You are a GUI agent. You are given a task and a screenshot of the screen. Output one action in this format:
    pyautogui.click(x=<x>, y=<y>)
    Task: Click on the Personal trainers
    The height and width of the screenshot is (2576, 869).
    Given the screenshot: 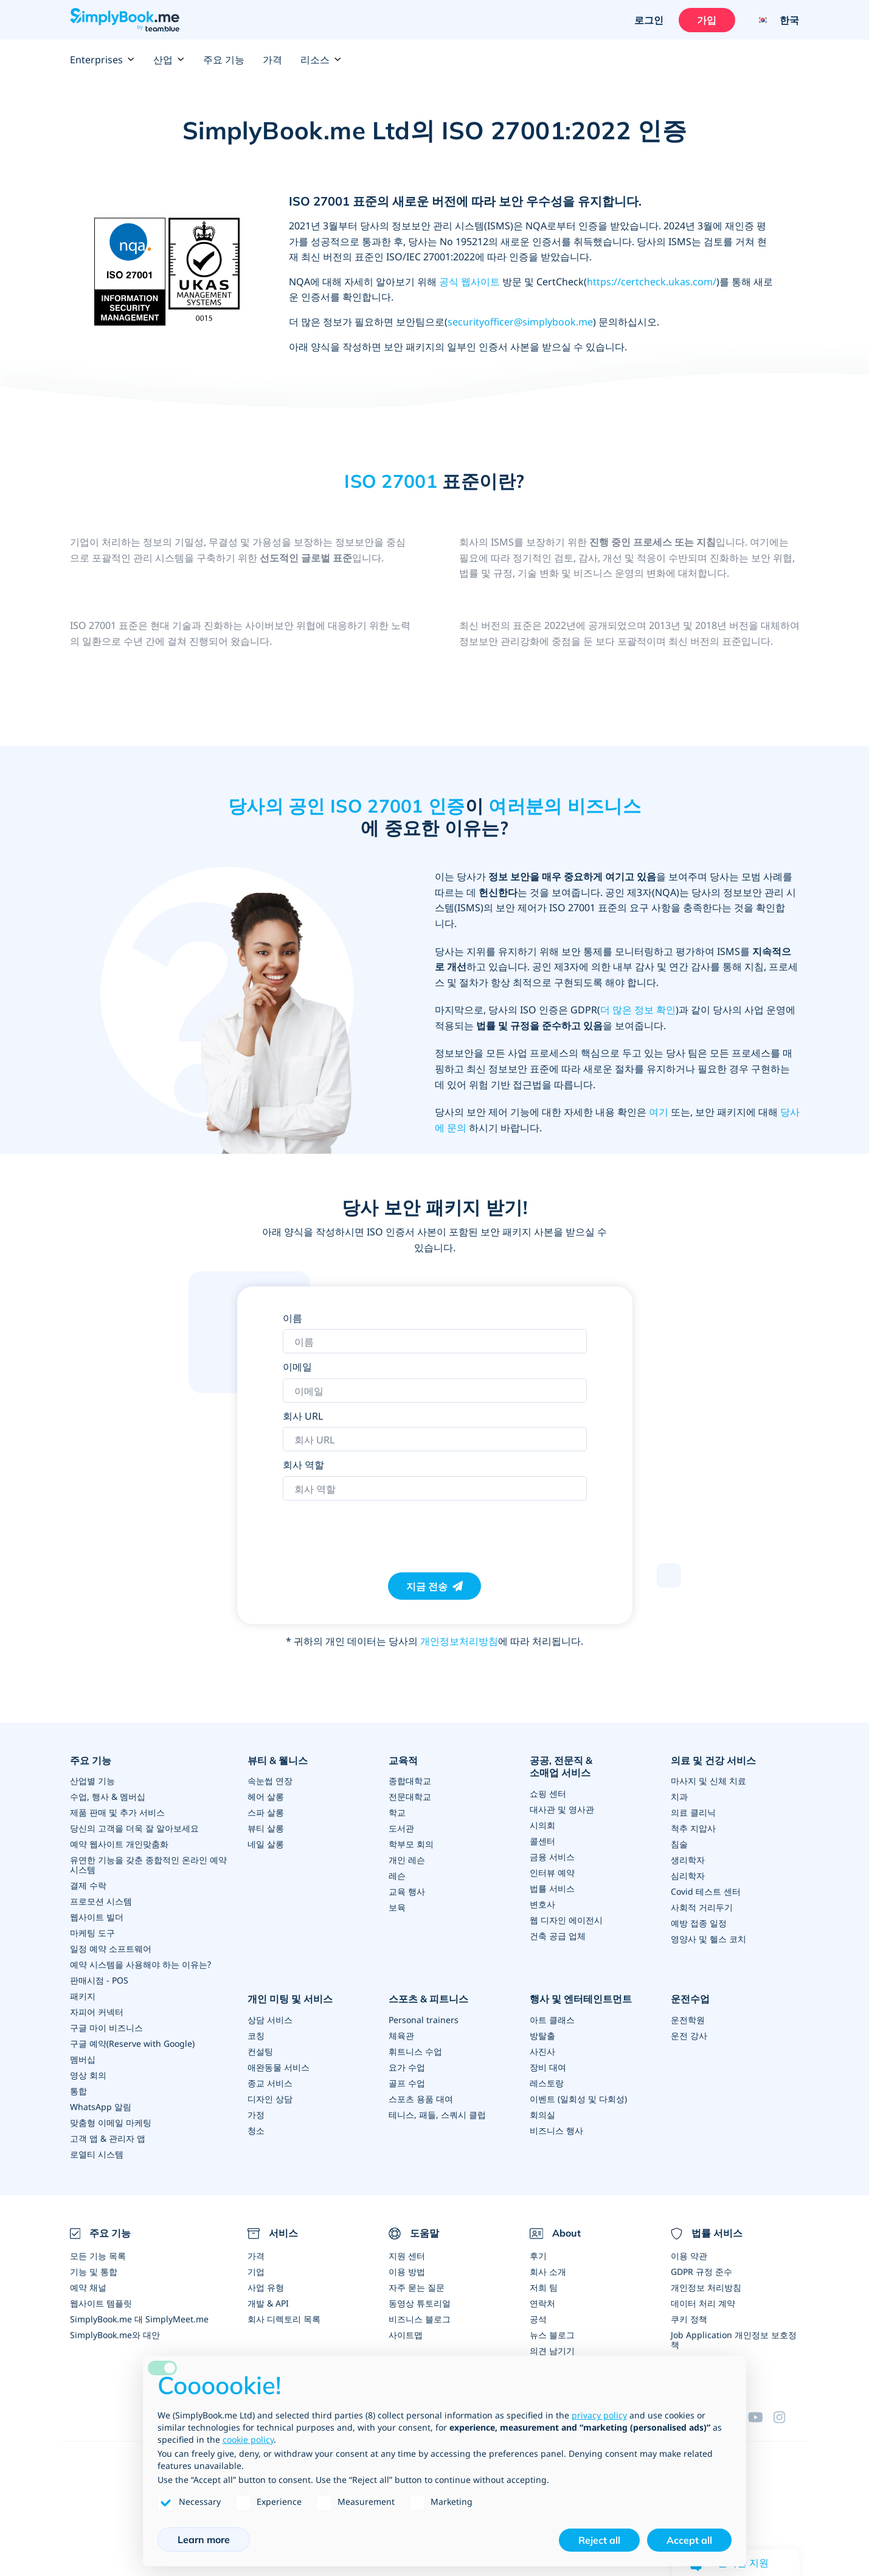 What is the action you would take?
    pyautogui.click(x=424, y=2020)
    